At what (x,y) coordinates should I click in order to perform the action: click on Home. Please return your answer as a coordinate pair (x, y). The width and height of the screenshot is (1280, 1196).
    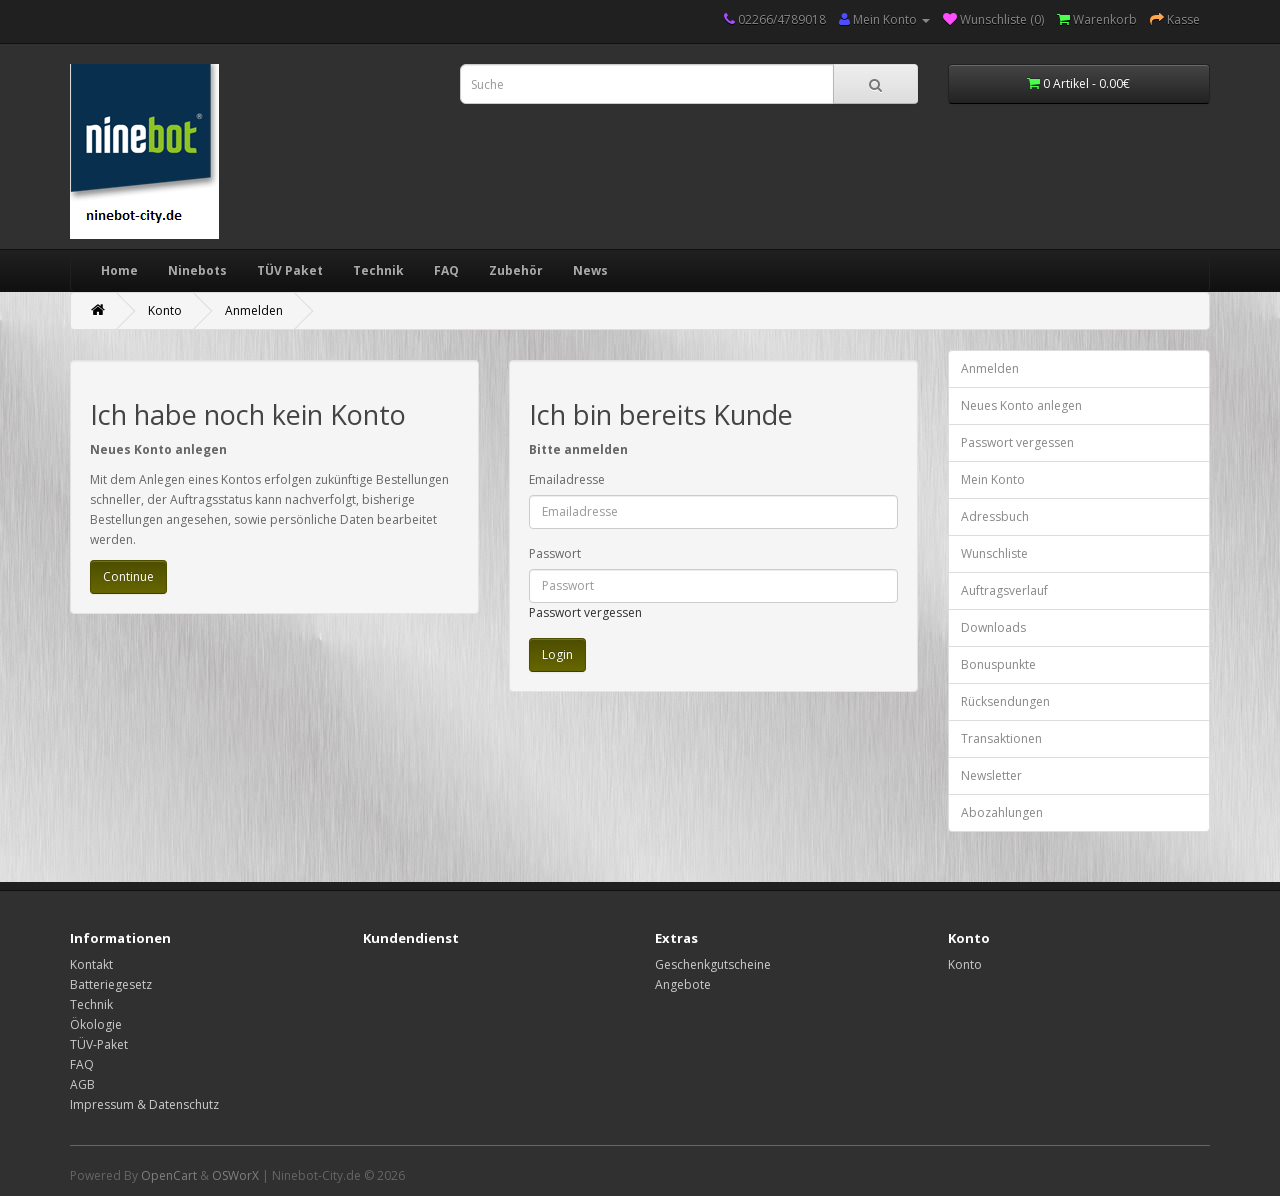
    Looking at the image, I should click on (119, 270).